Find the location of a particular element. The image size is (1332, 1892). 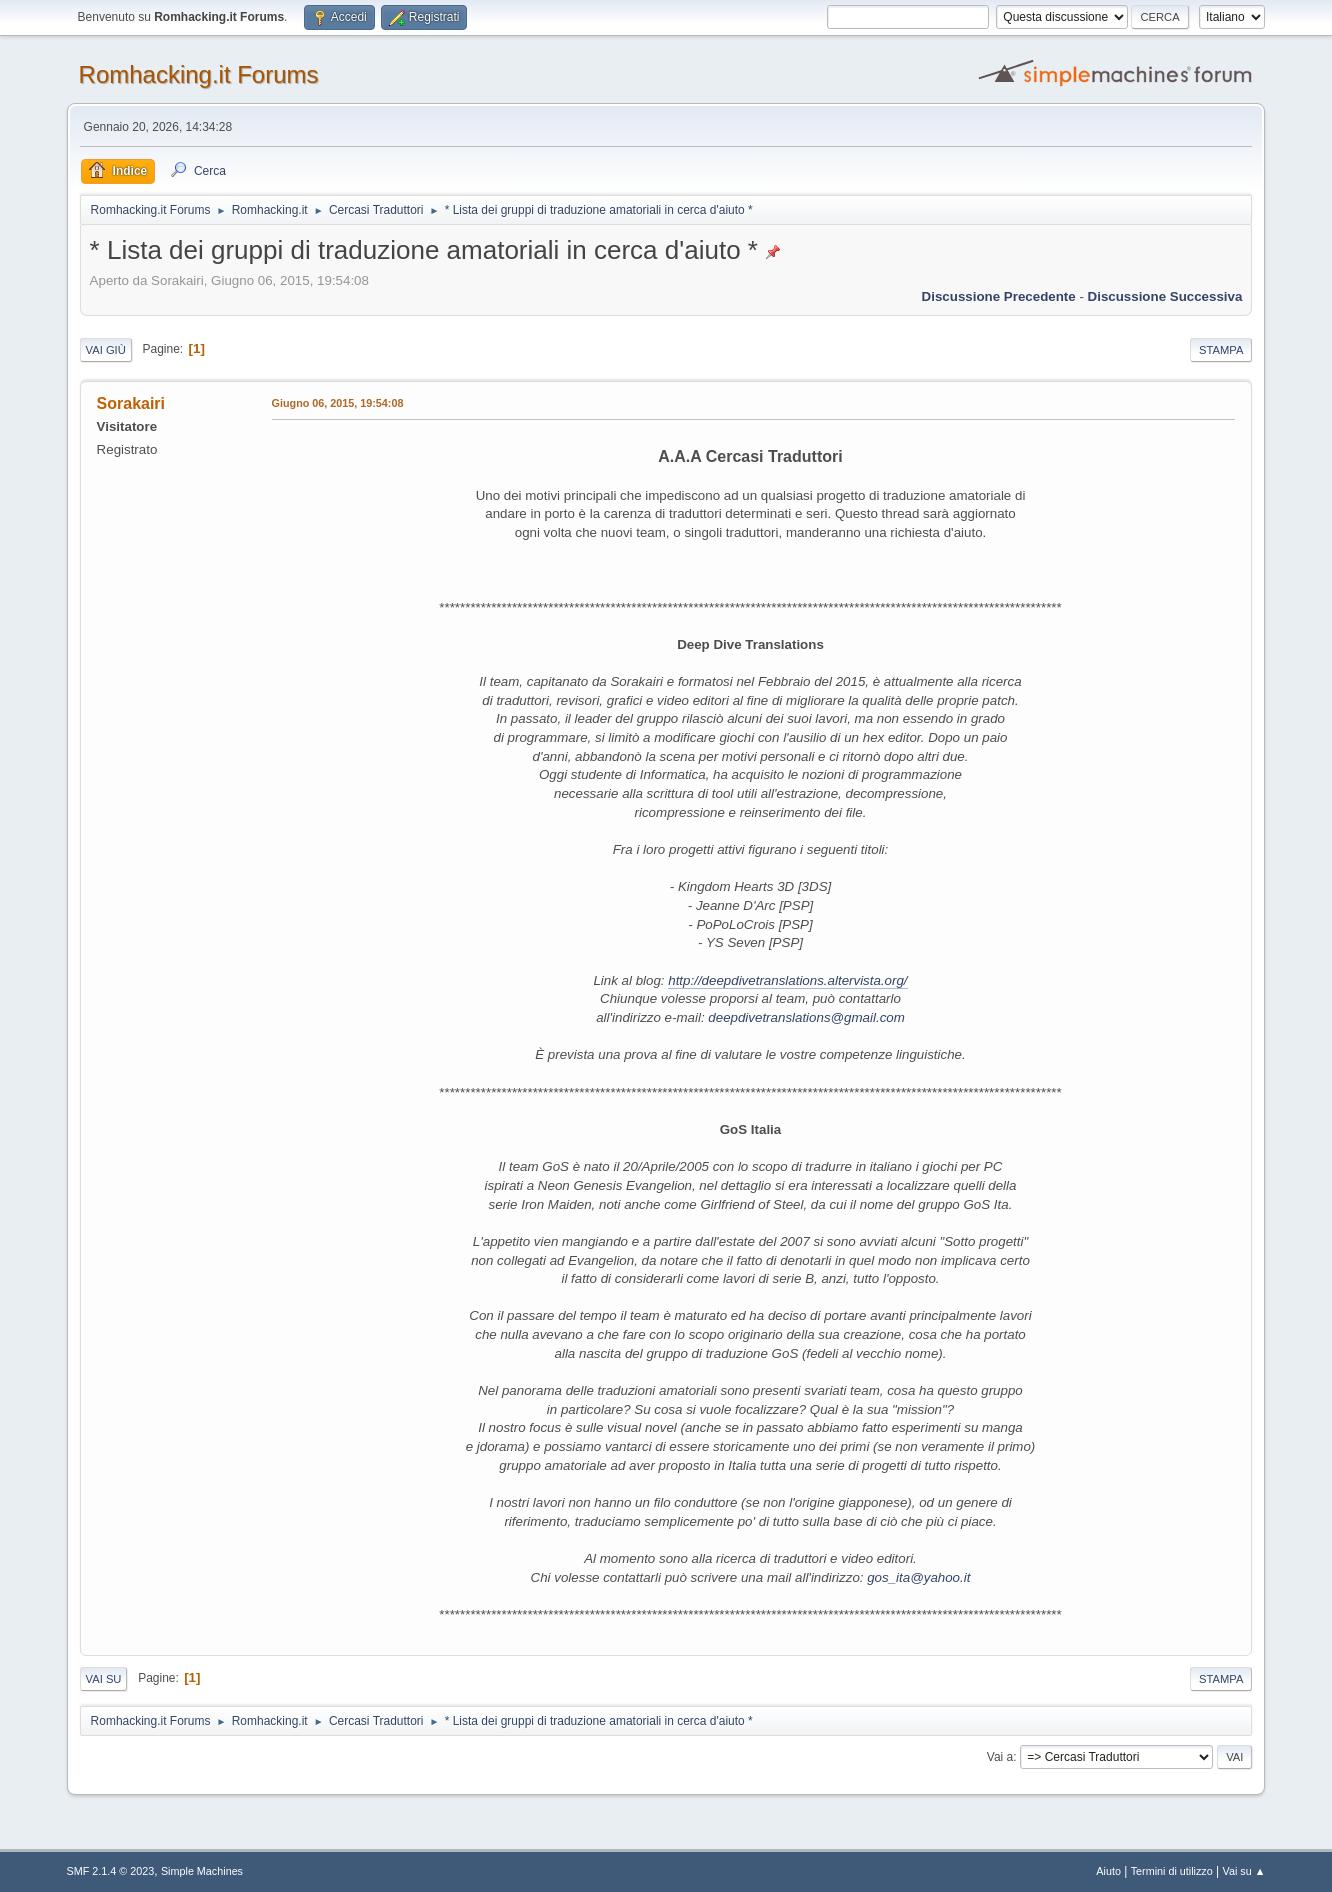

Giugno 06, 2015, 19:54:08 is located at coordinates (338, 403).